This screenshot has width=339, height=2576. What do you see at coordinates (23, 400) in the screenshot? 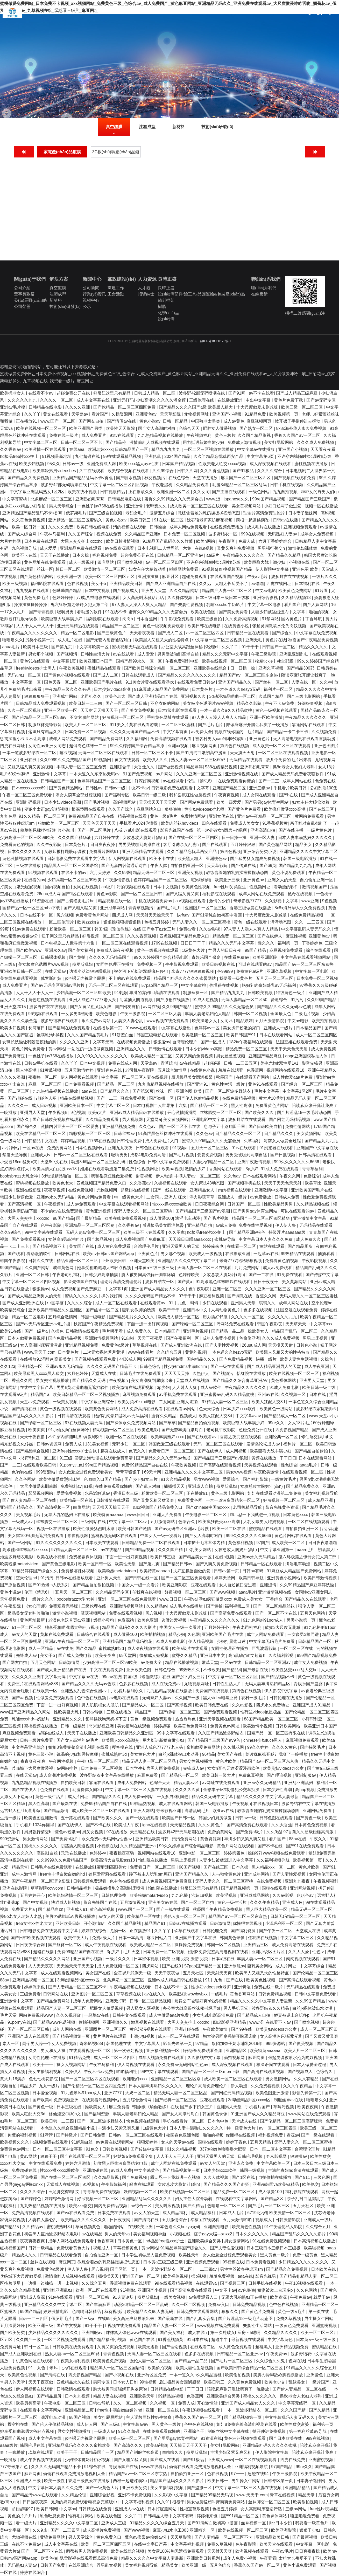
I see `久久久久久九九` at bounding box center [23, 400].